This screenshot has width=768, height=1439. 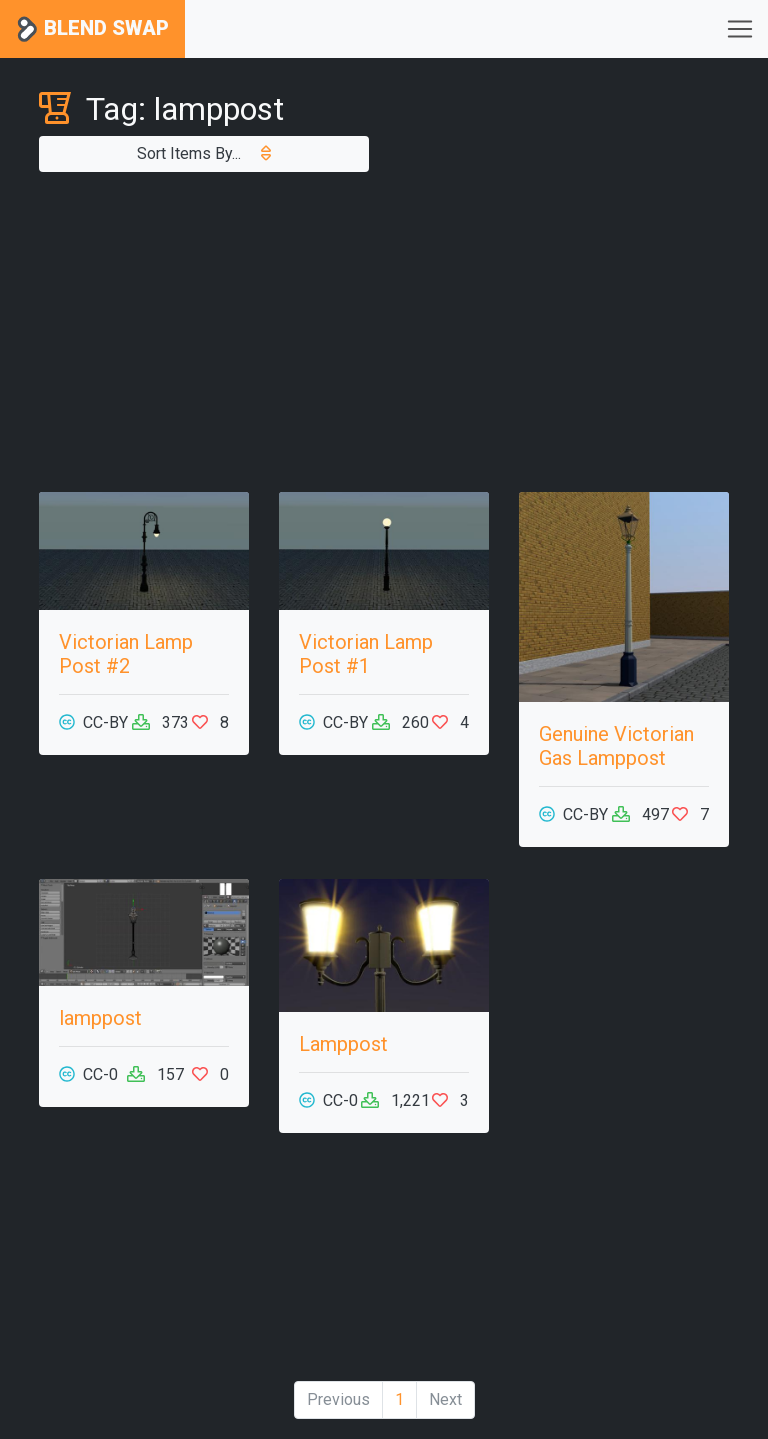 What do you see at coordinates (126, 654) in the screenshot?
I see `Victorian Lamp Post #2` at bounding box center [126, 654].